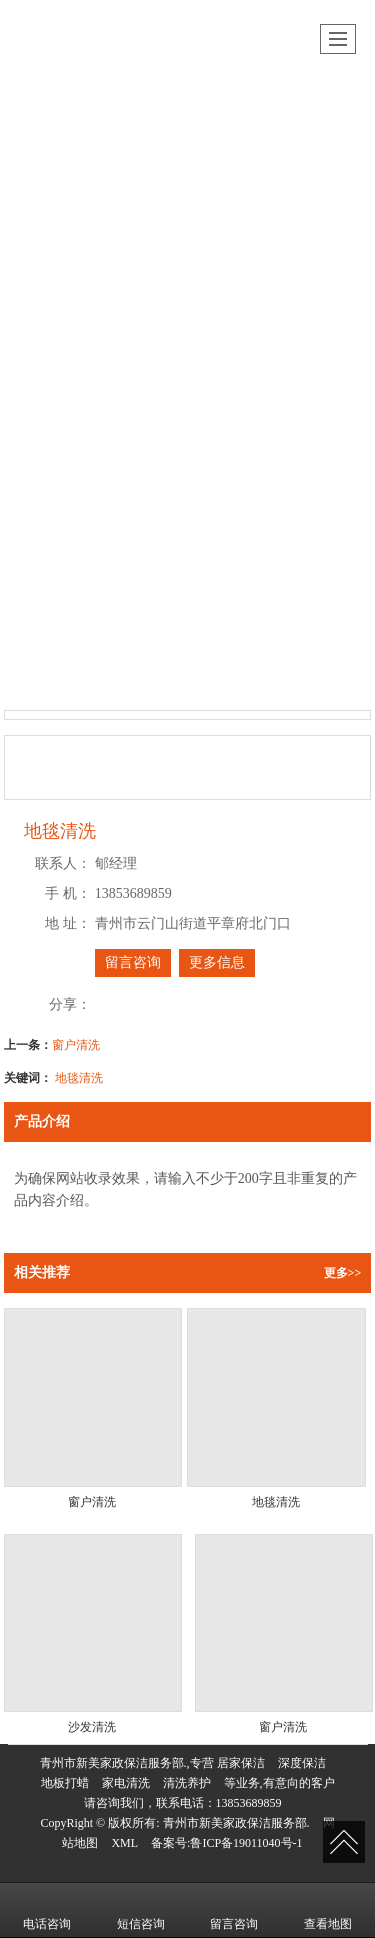 The image size is (375, 1938). I want to click on 更多>>, so click(343, 1273).